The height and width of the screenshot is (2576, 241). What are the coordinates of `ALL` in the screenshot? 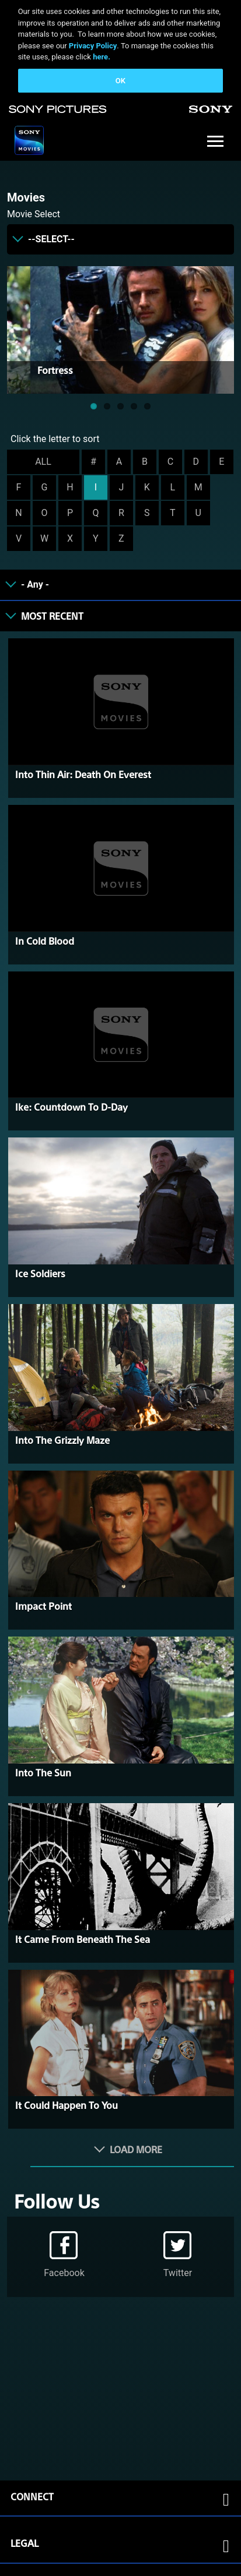 It's located at (43, 461).